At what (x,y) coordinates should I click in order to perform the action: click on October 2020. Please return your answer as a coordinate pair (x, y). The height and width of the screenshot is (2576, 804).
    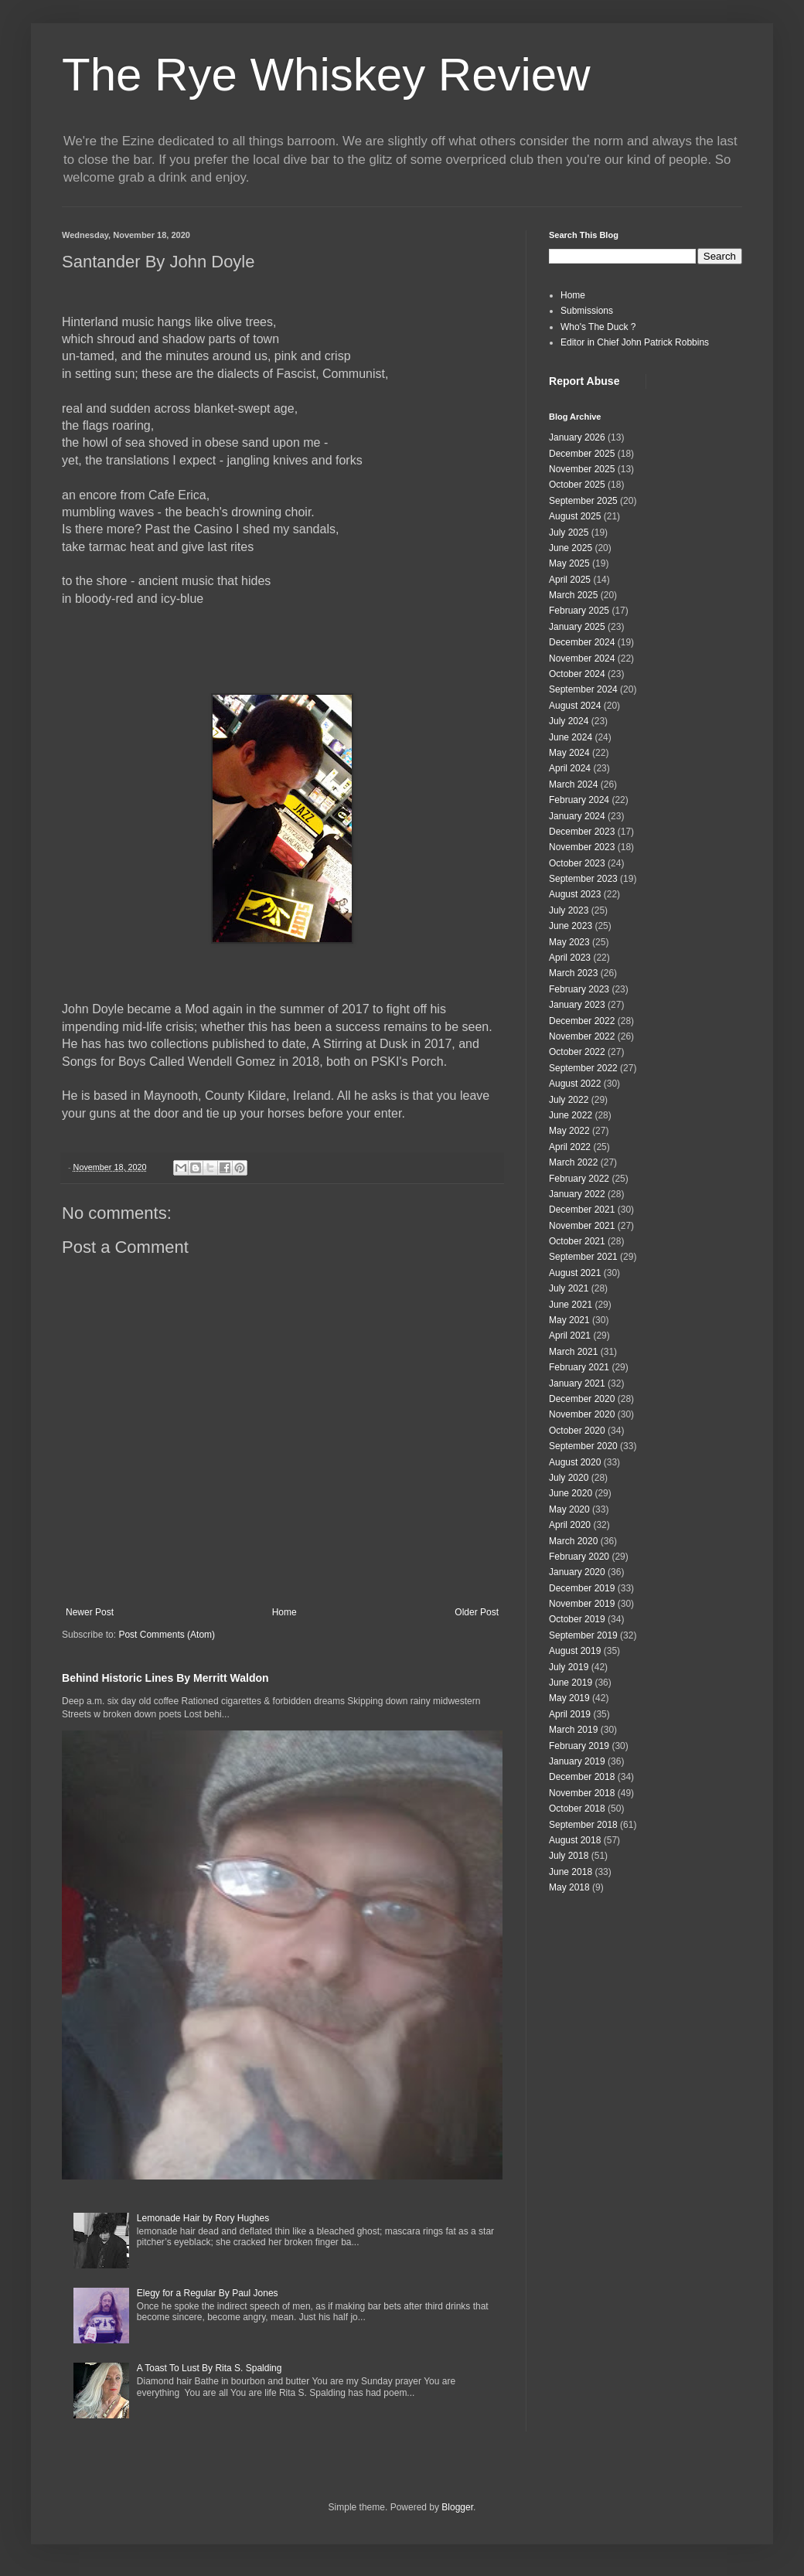
    Looking at the image, I should click on (577, 1430).